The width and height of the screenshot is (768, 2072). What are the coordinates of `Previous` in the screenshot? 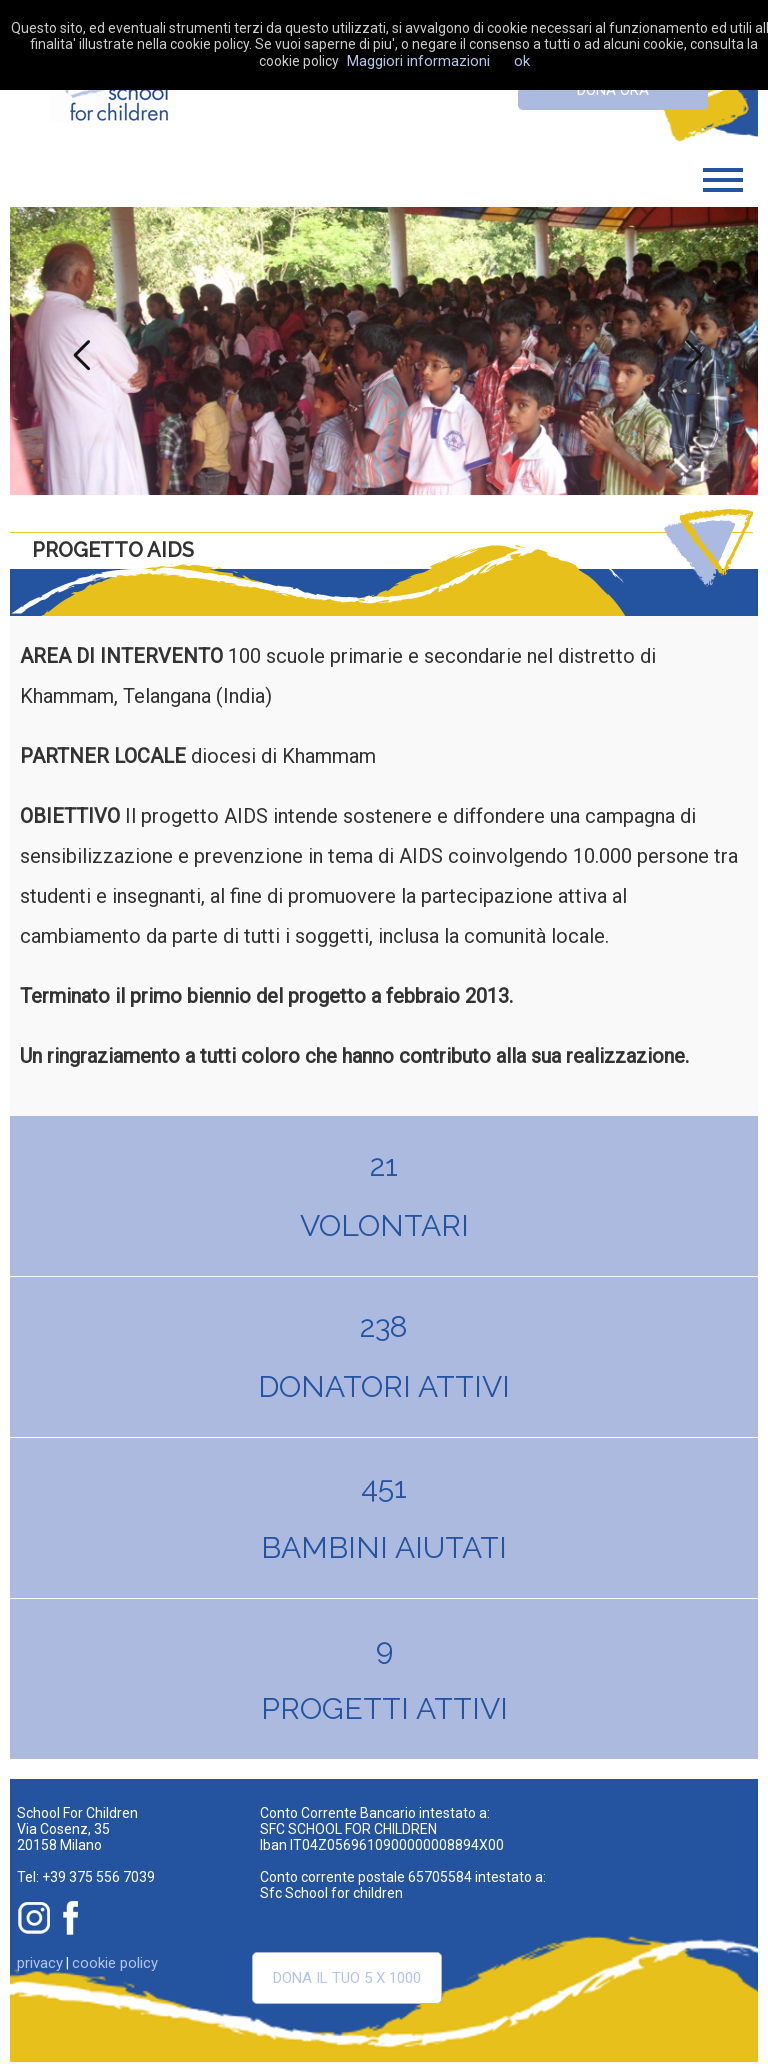 It's located at (77, 351).